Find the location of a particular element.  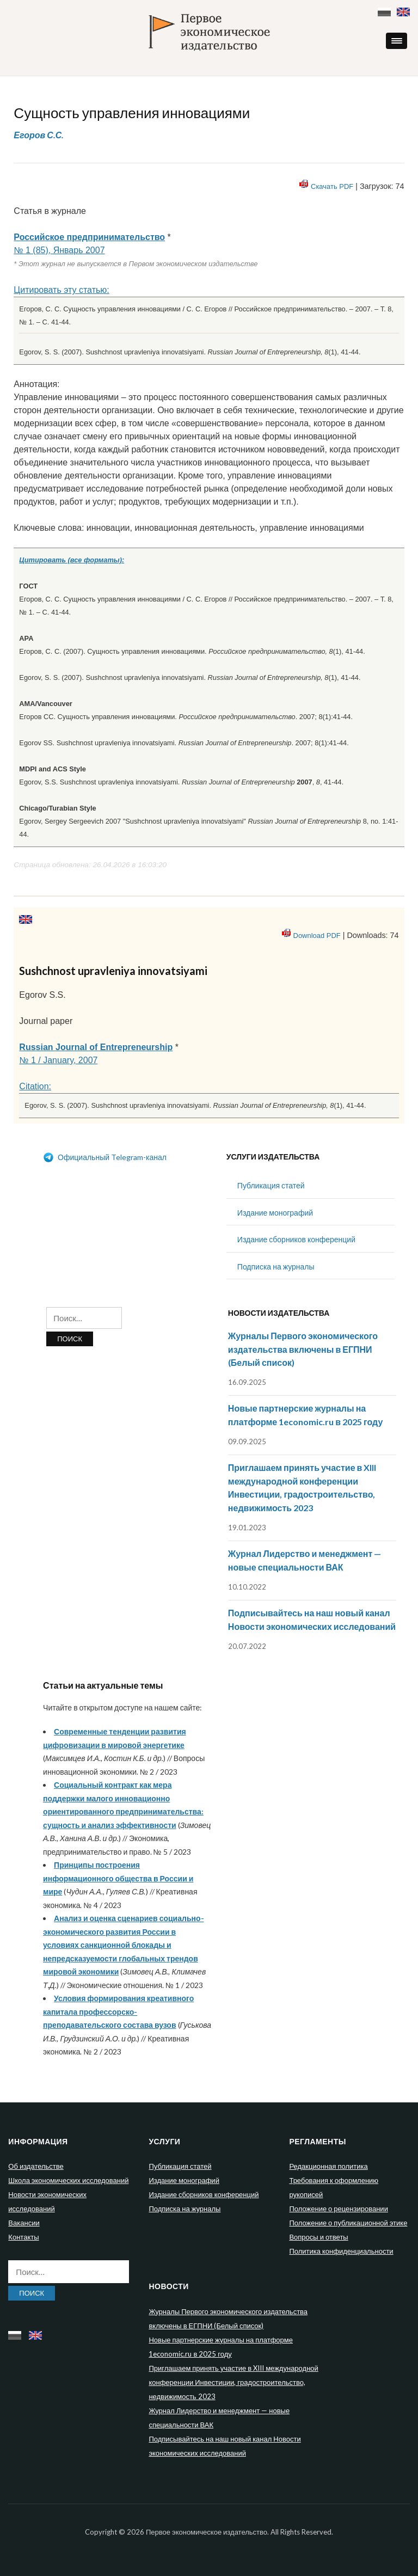

№ 1 (85), Январь 2007 is located at coordinates (59, 250).